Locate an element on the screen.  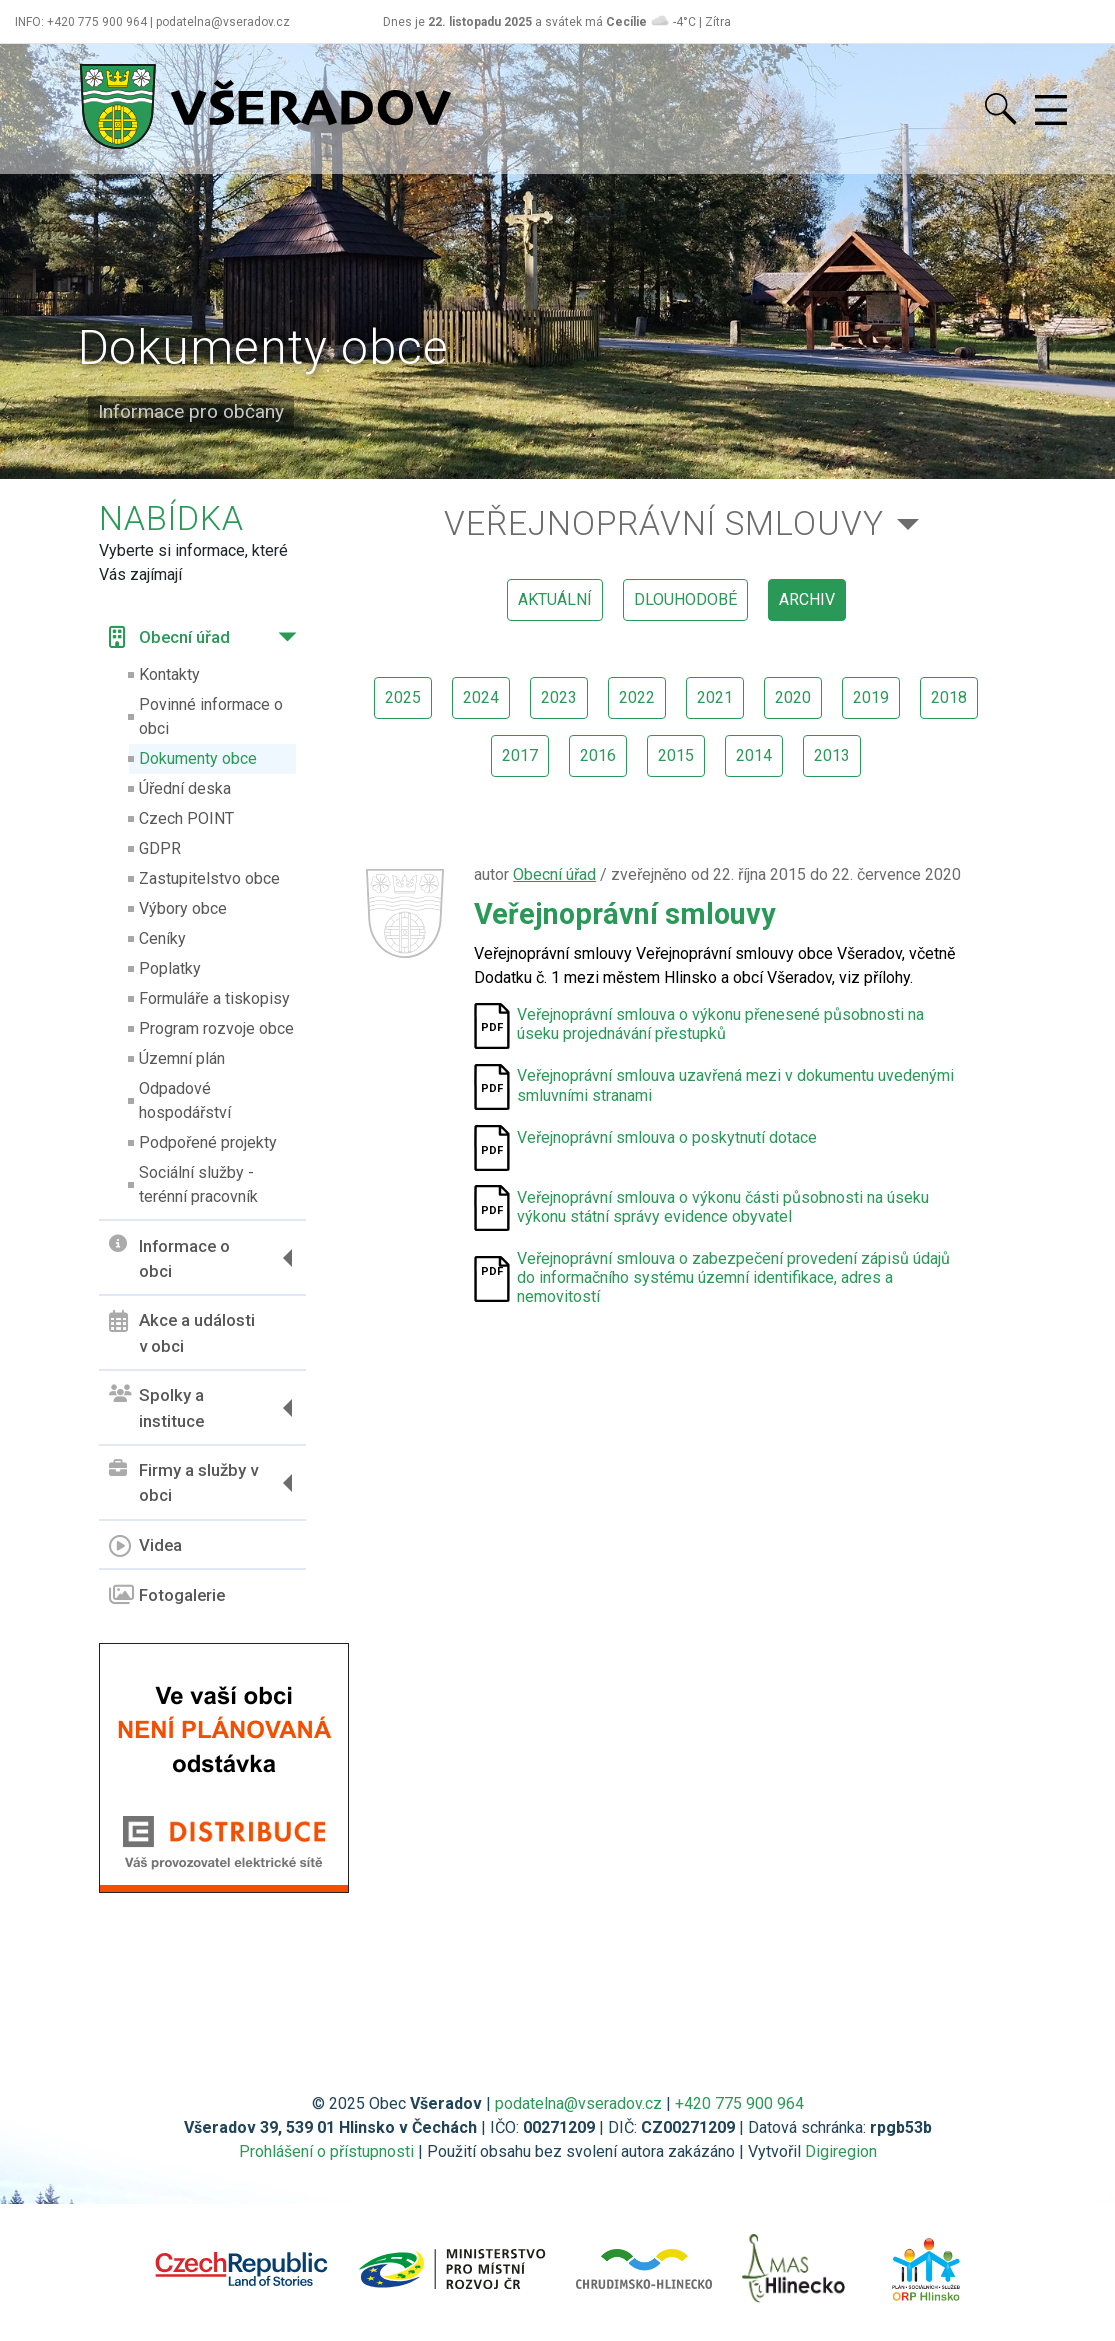
GDPR is located at coordinates (160, 848).